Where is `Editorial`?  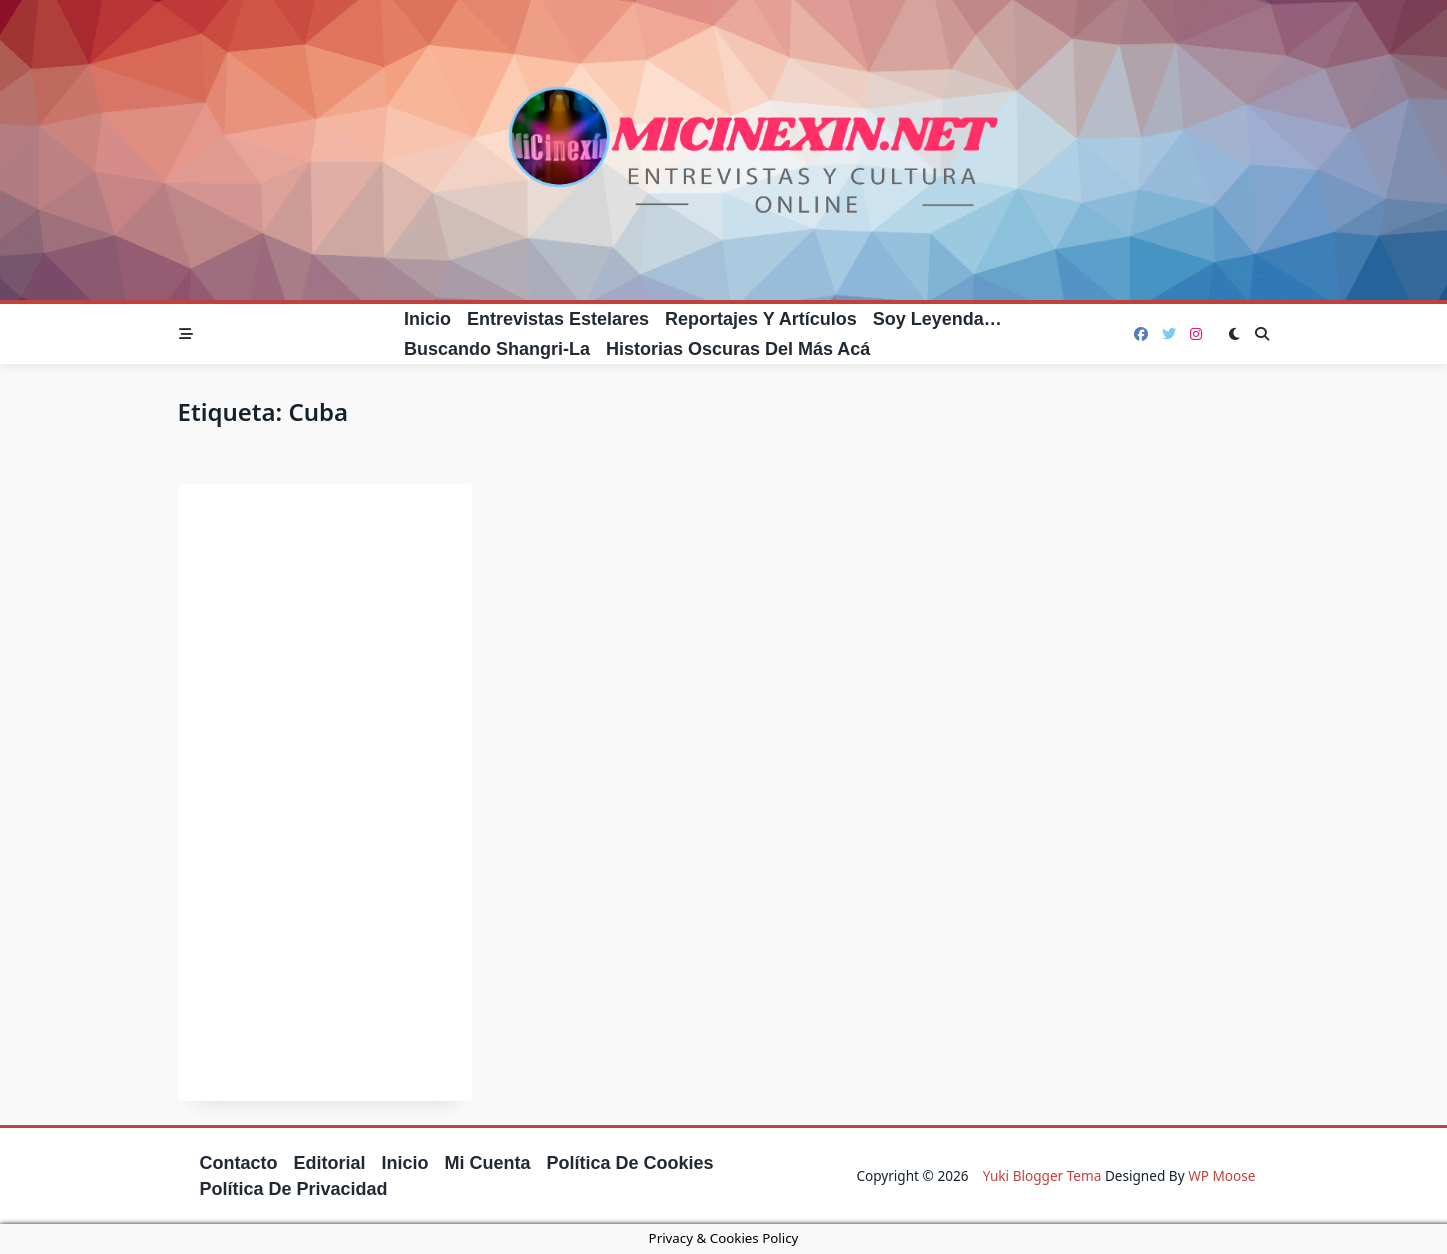
Editorial is located at coordinates (330, 1163).